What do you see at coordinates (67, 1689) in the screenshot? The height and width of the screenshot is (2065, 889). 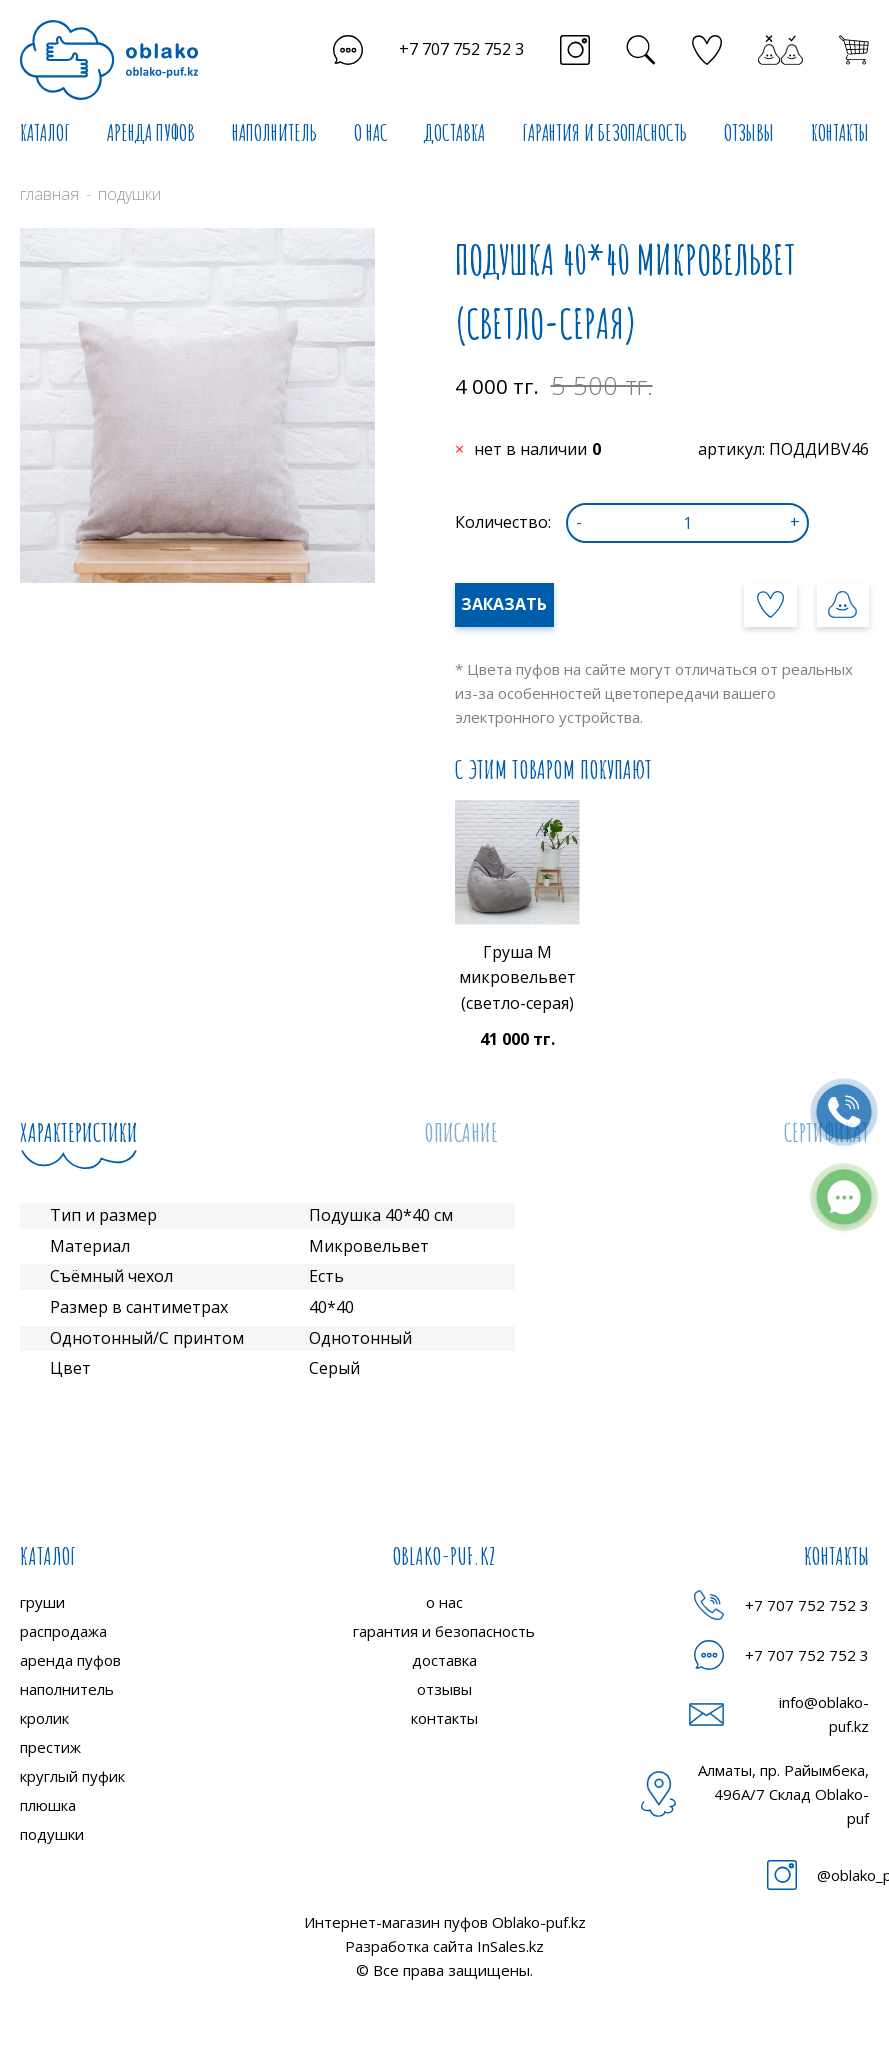 I see `наполнитель` at bounding box center [67, 1689].